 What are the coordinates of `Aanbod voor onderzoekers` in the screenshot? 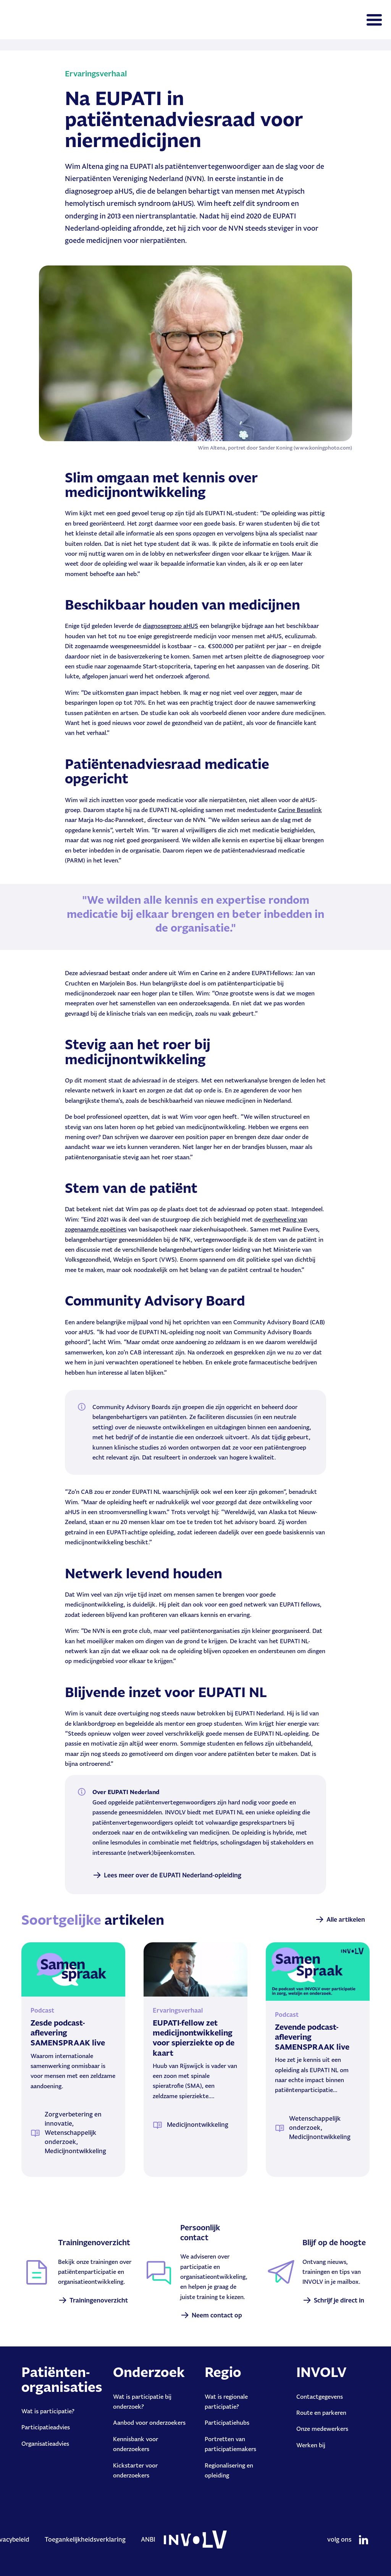 It's located at (149, 2422).